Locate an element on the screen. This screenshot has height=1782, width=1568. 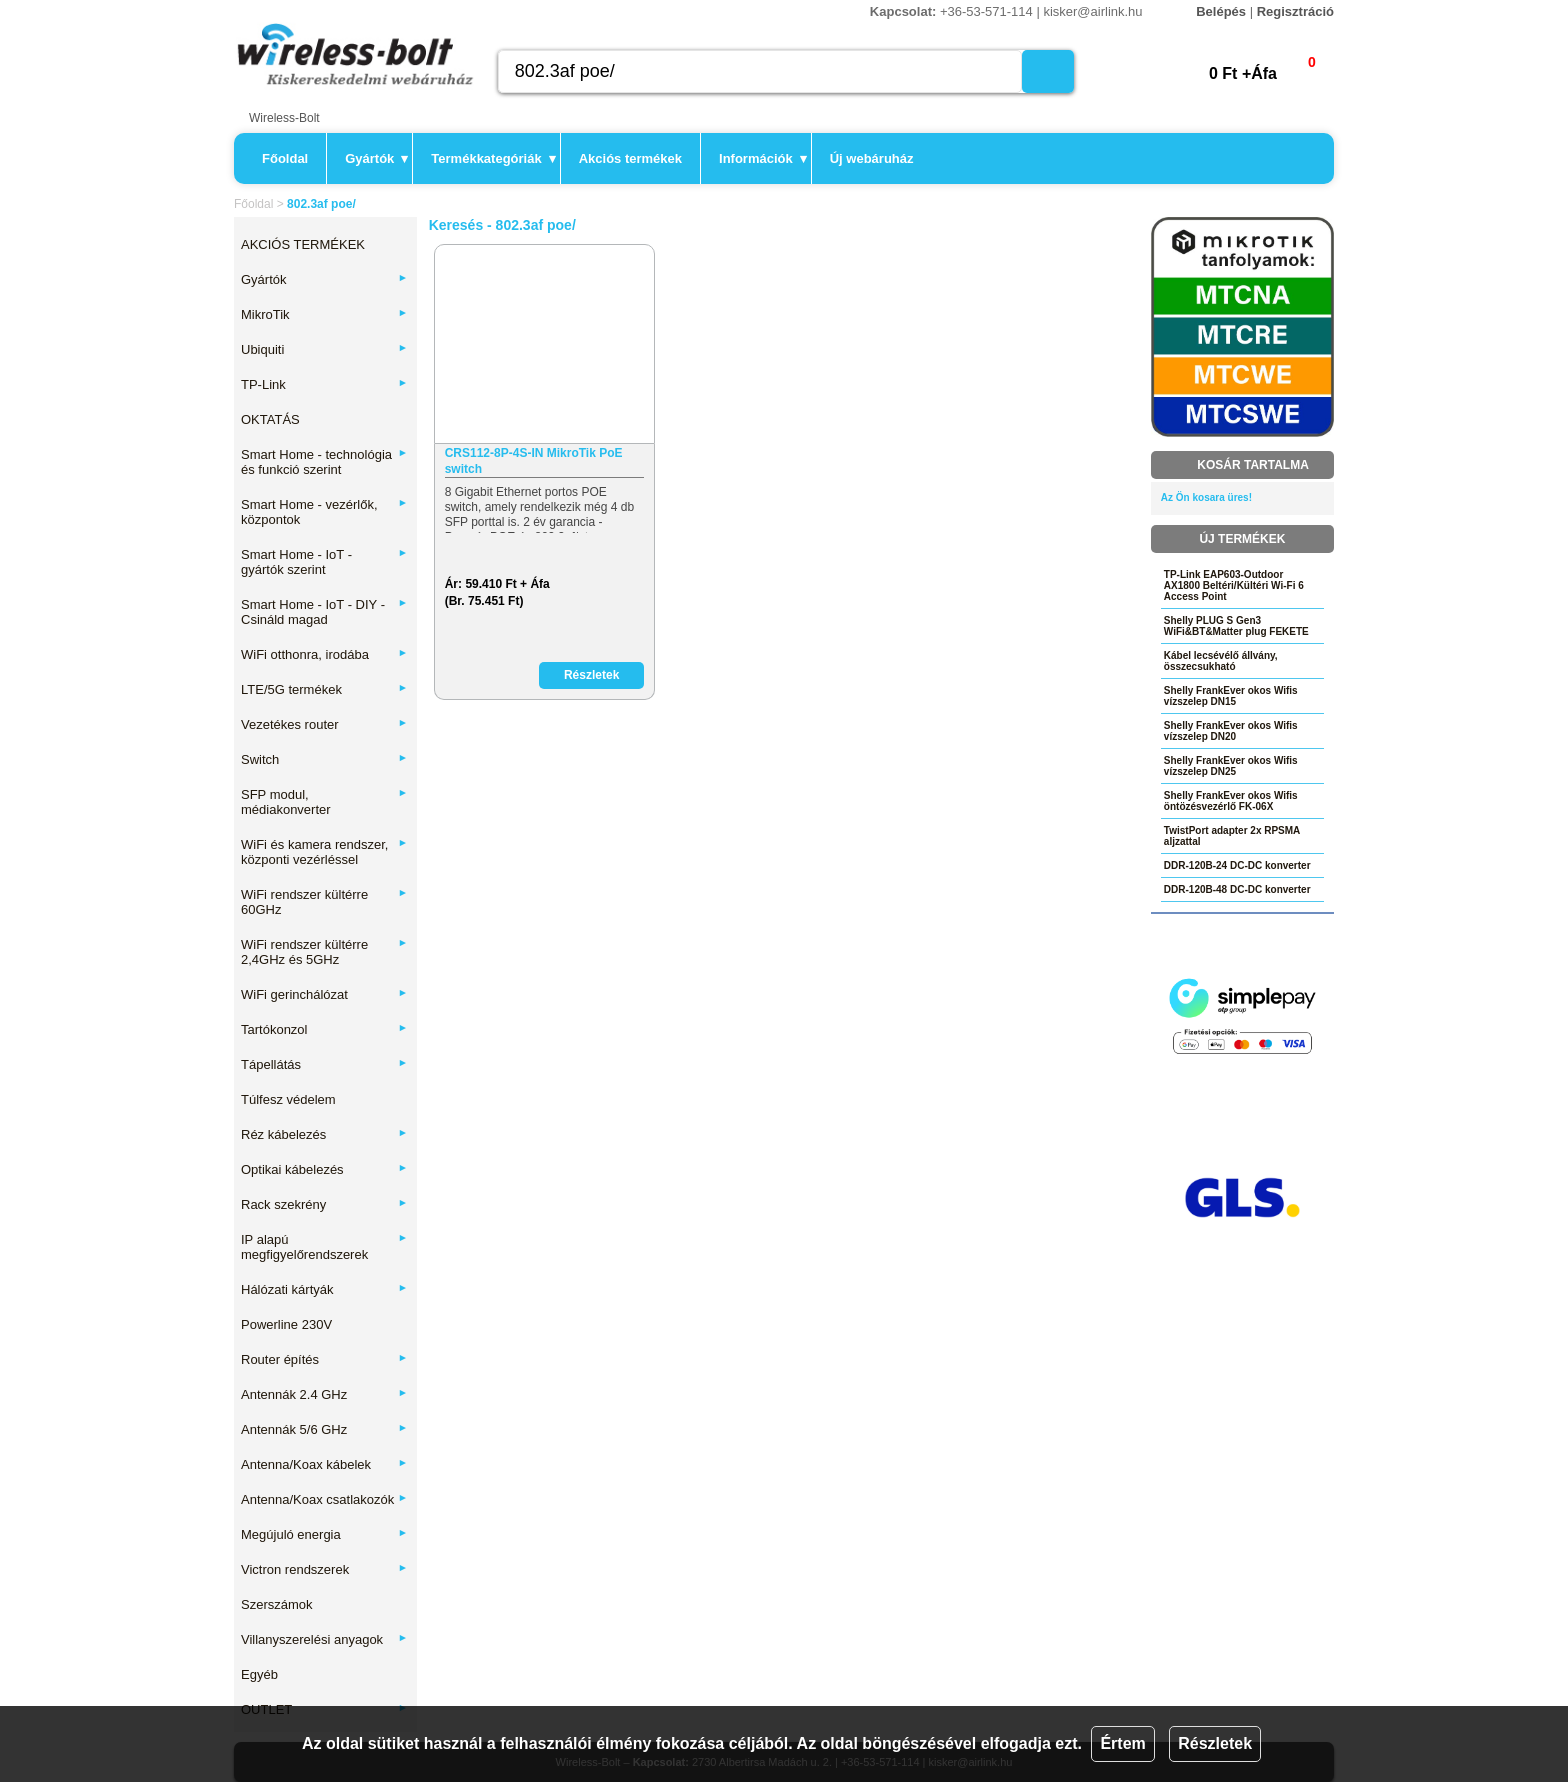
Belépés is located at coordinates (1221, 11).